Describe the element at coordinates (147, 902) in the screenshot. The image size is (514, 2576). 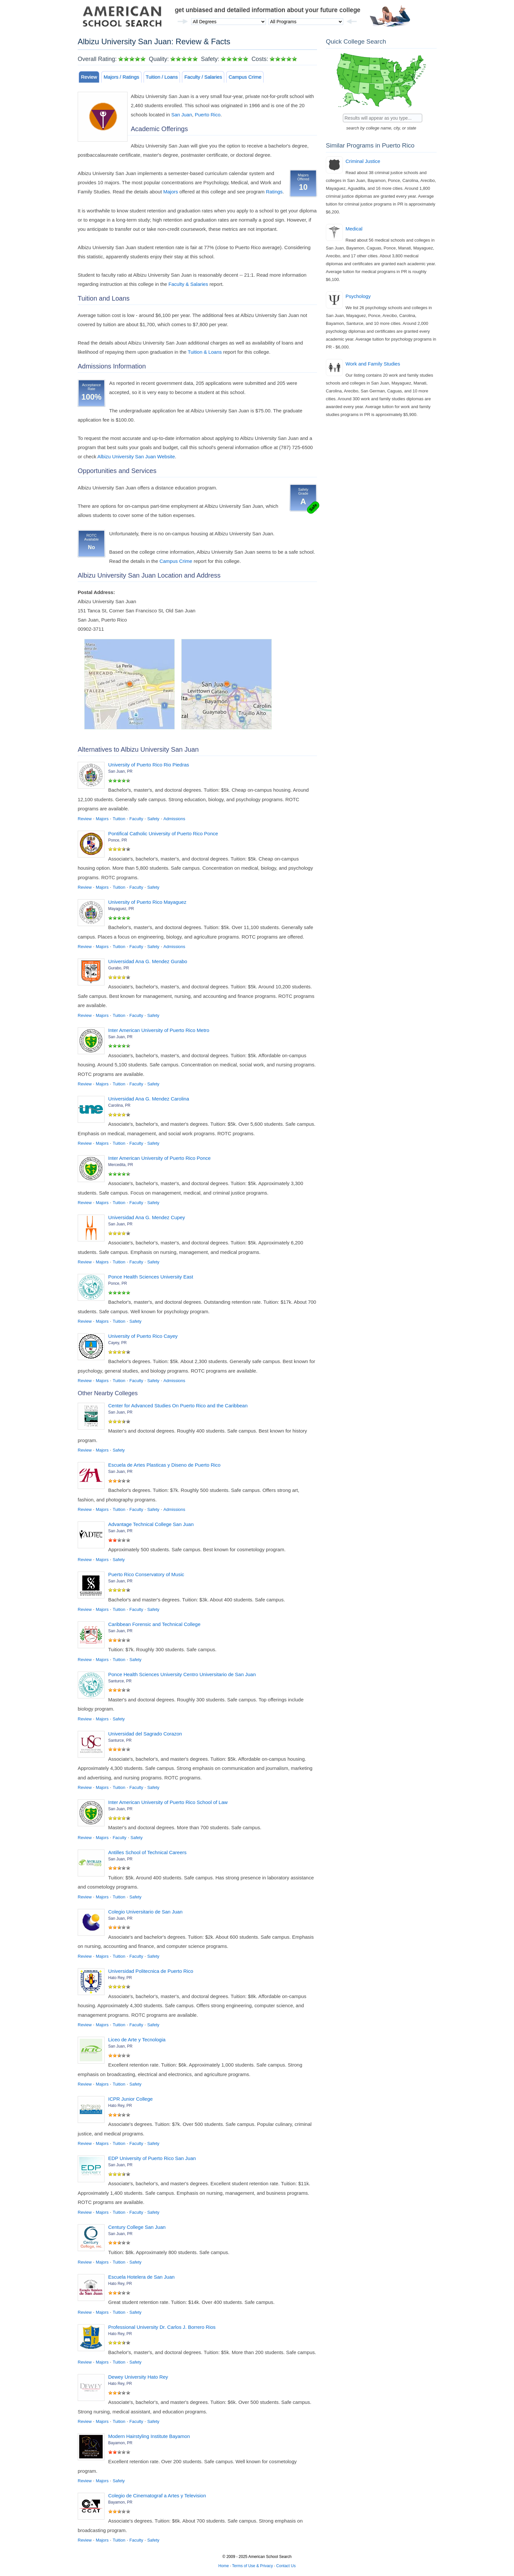
I see `University of Puerto Rico Mayaguez` at that location.